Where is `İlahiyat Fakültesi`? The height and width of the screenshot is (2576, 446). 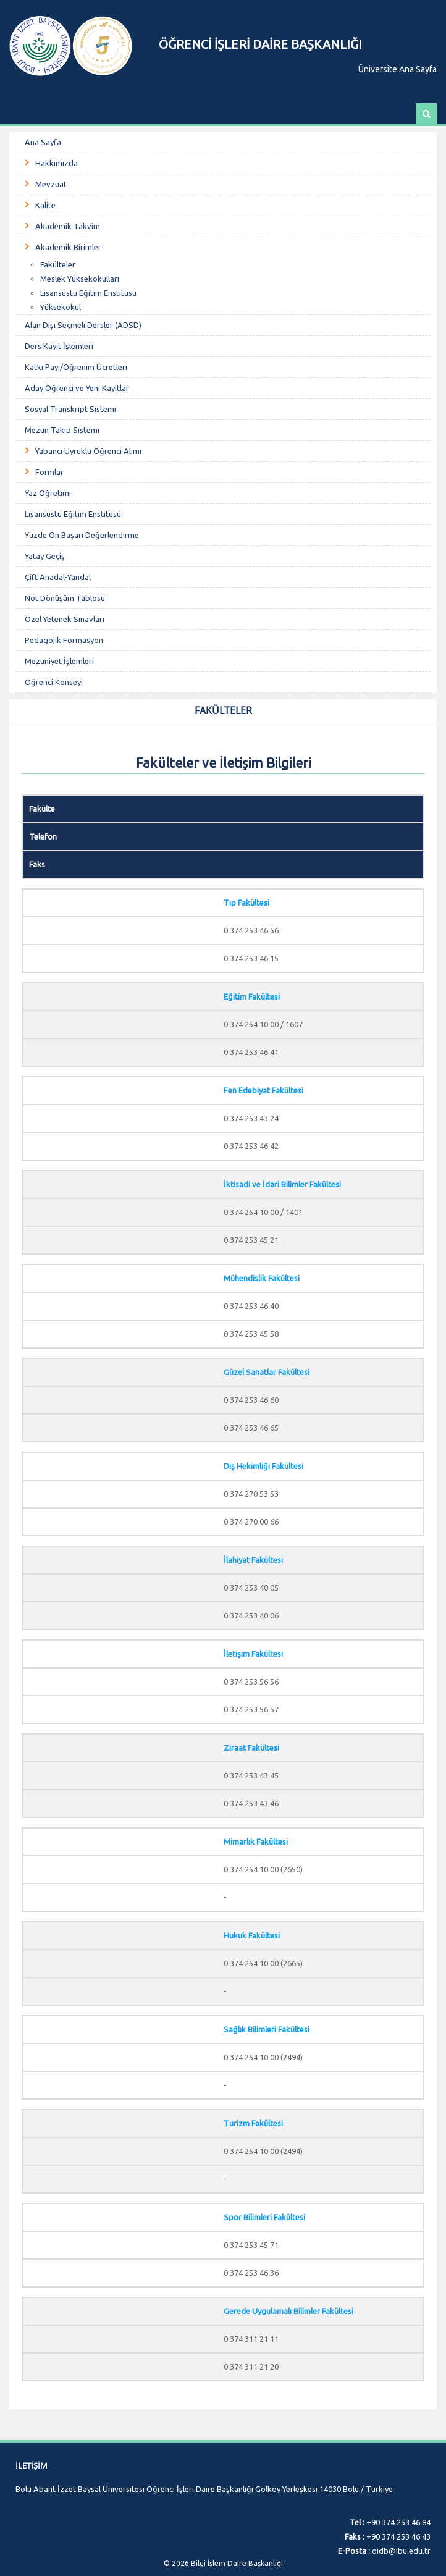 İlahiyat Fakültesi is located at coordinates (253, 1559).